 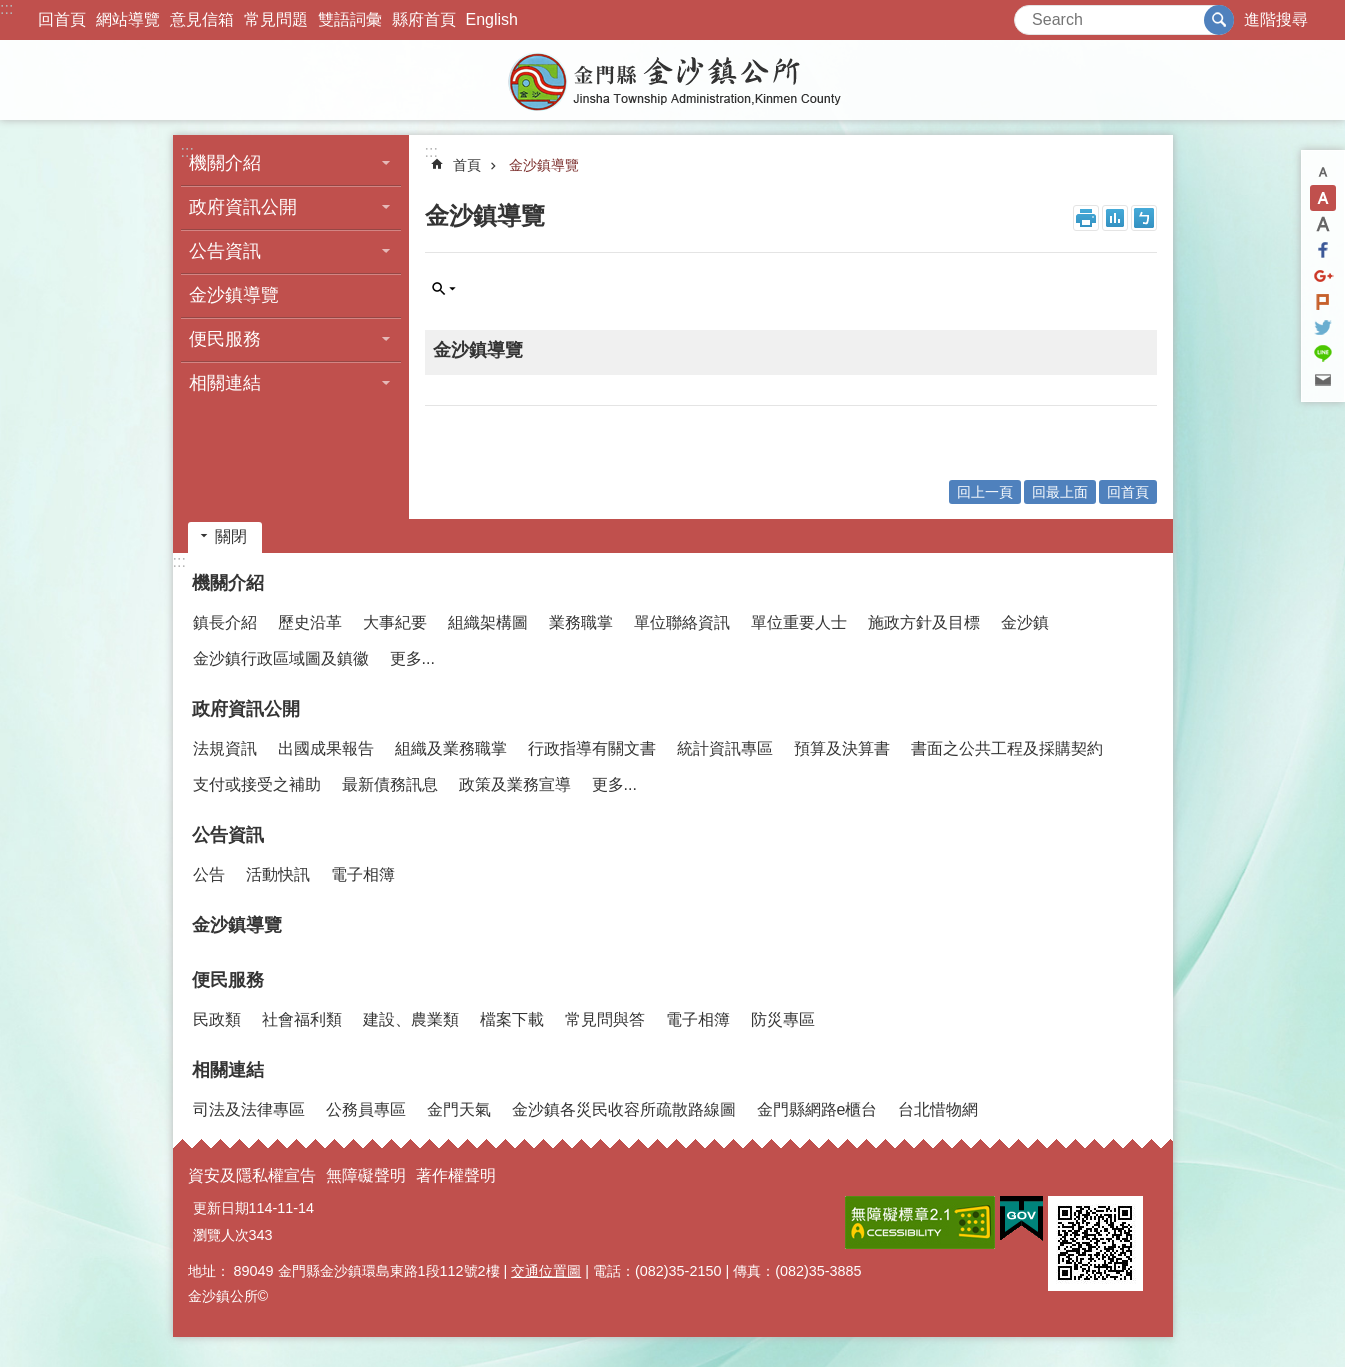 What do you see at coordinates (62, 19) in the screenshot?
I see `回首頁` at bounding box center [62, 19].